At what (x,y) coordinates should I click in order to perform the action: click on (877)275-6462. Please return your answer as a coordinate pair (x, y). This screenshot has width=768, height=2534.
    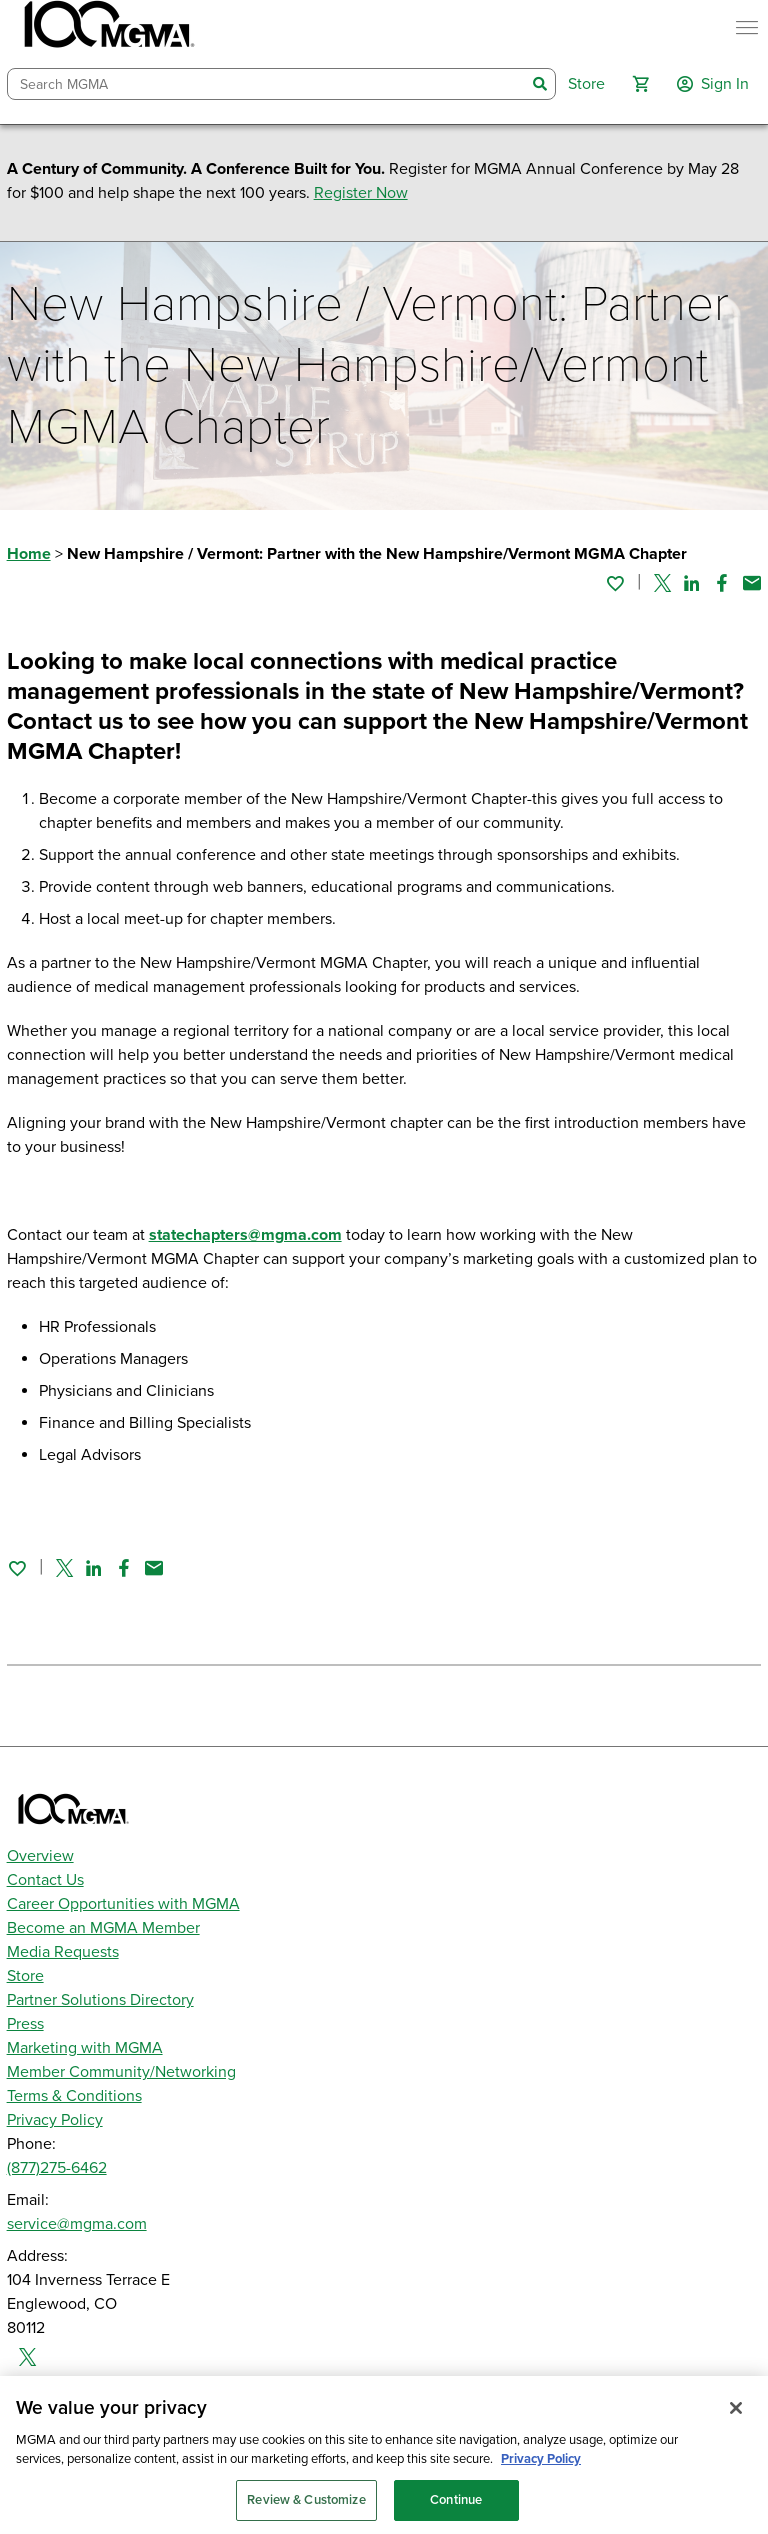
    Looking at the image, I should click on (57, 2168).